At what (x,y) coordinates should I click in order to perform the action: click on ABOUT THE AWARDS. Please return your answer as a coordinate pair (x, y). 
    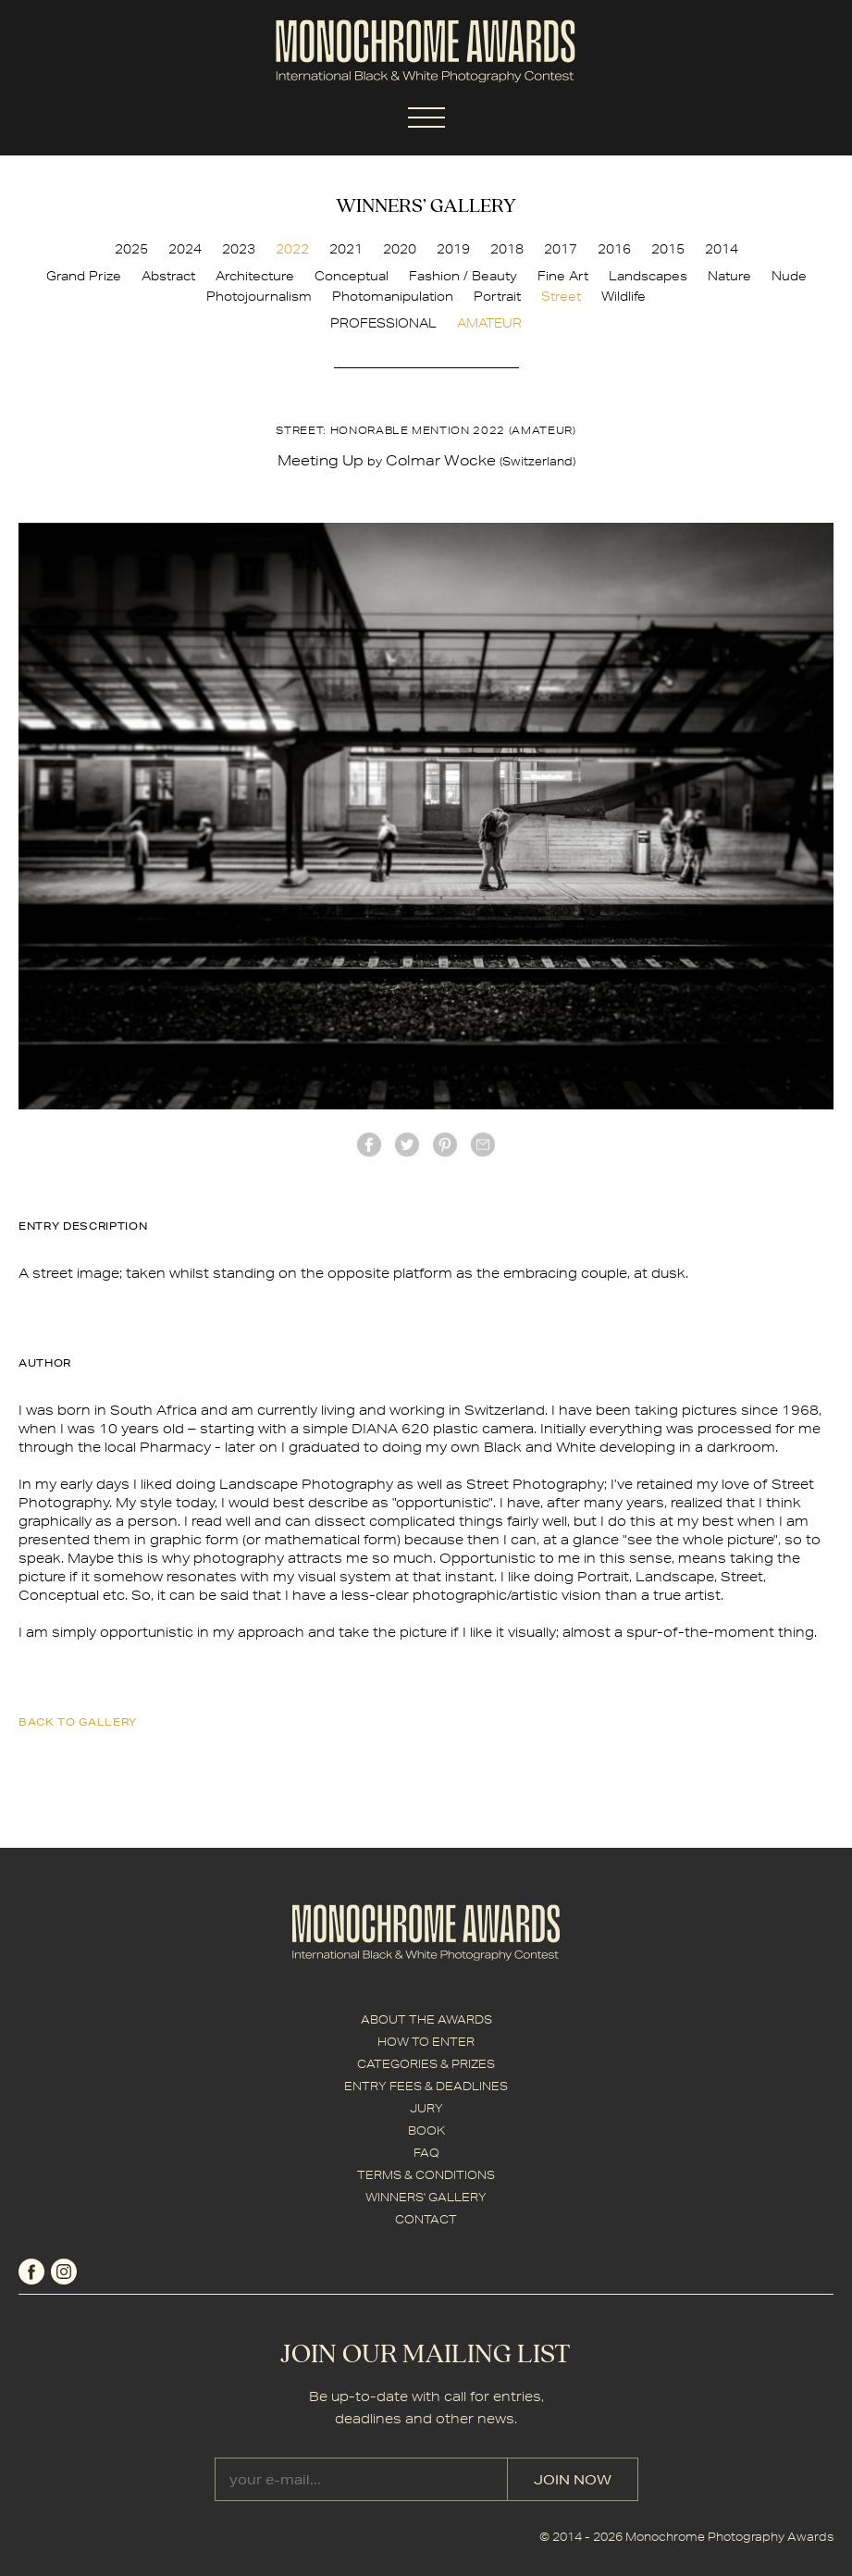
    Looking at the image, I should click on (426, 2019).